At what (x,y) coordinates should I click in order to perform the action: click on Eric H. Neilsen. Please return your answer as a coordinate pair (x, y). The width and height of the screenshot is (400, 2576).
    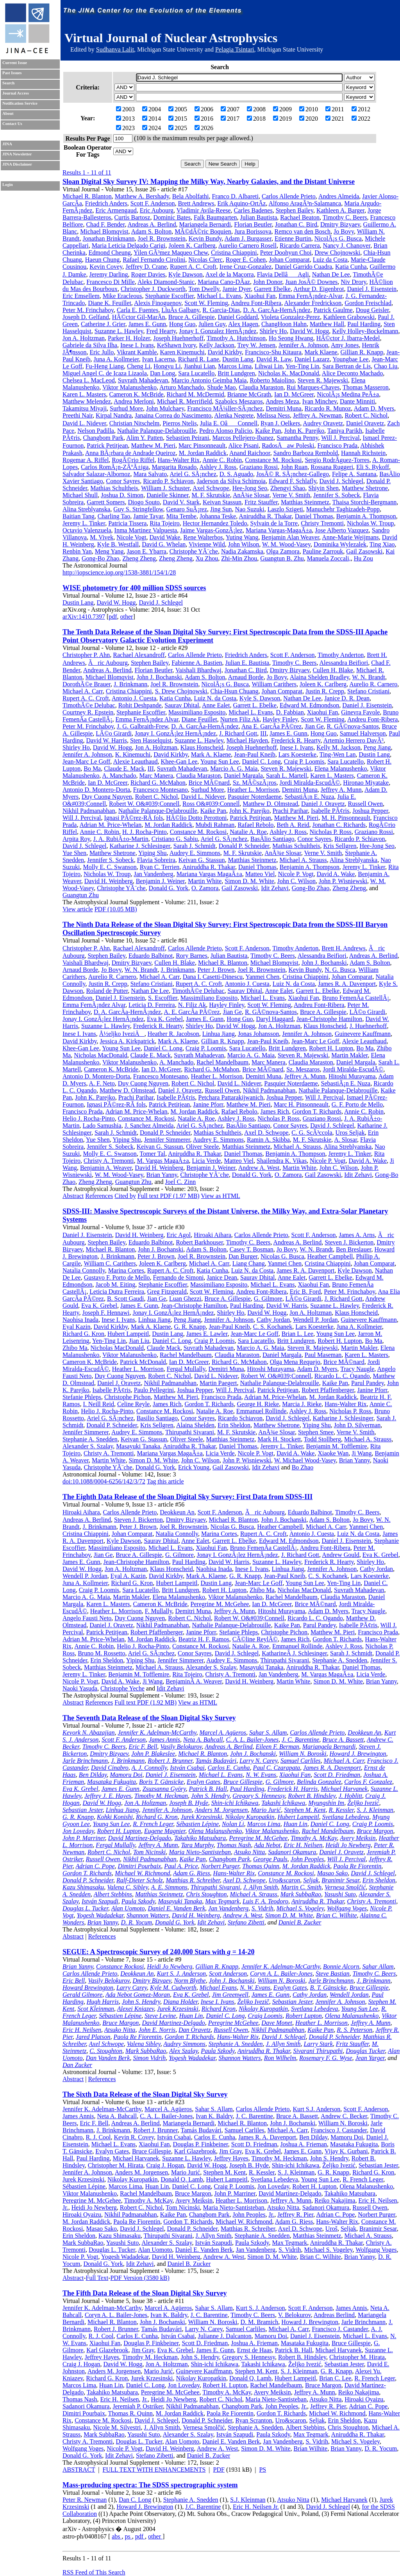
    Looking at the image, I should click on (303, 1845).